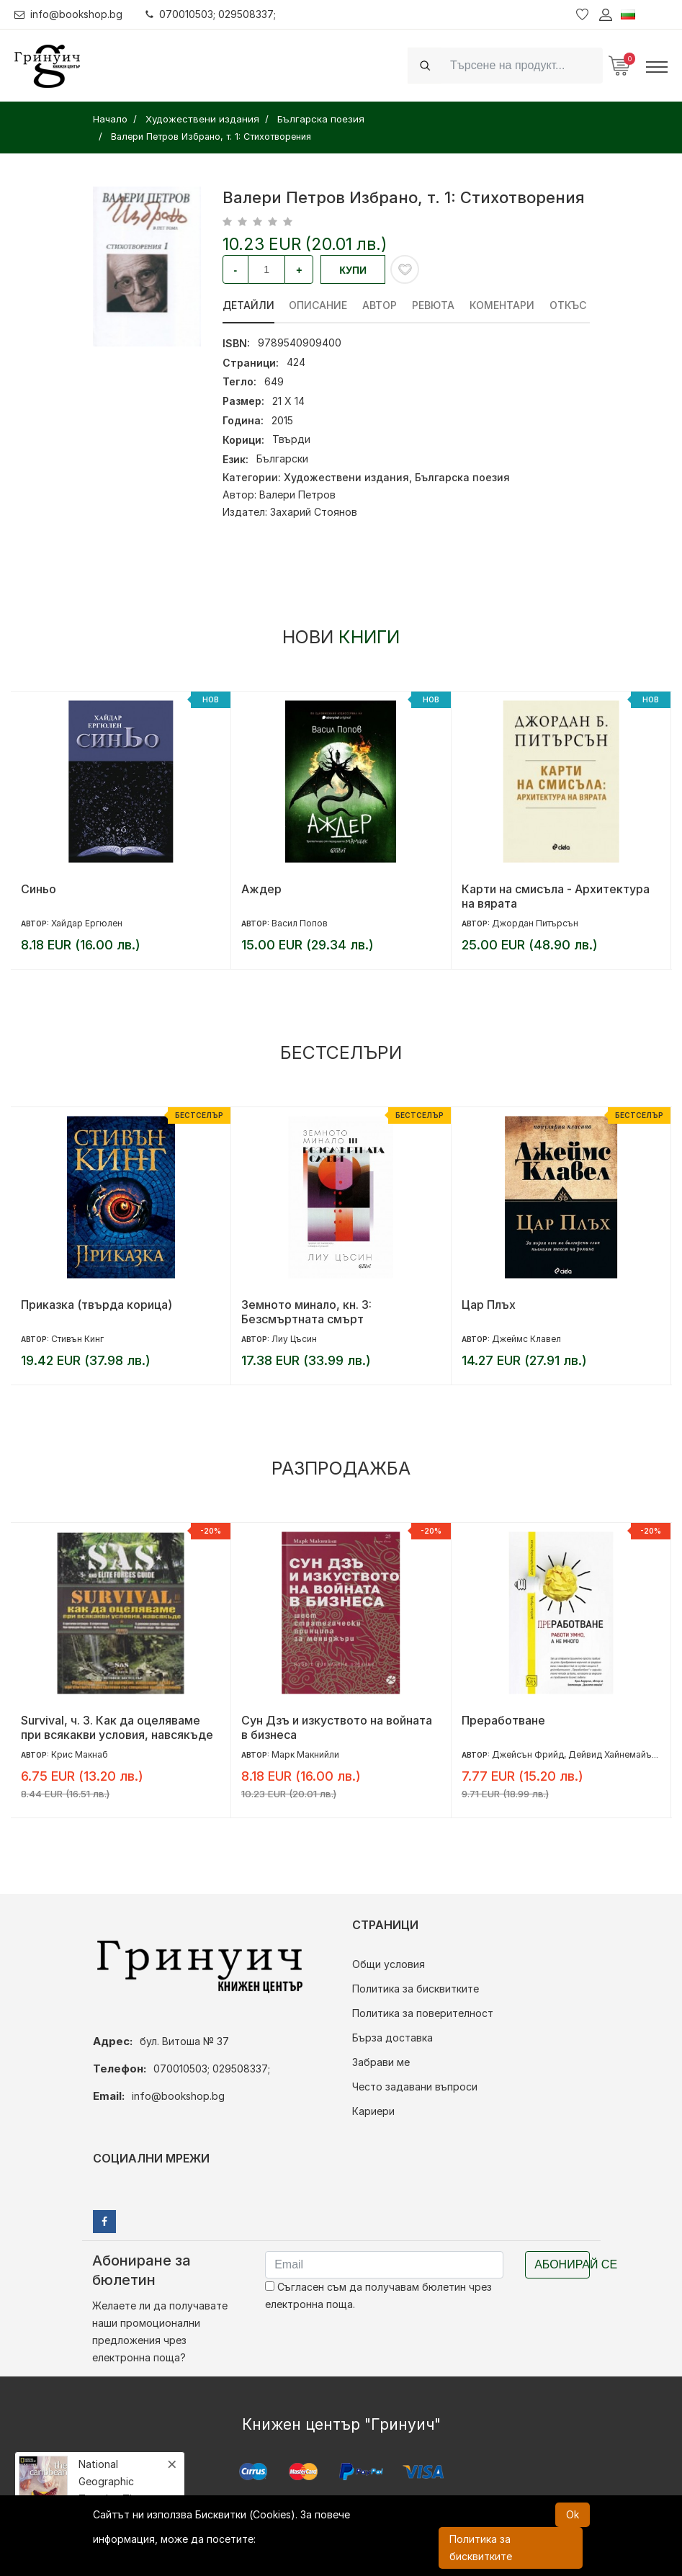 Image resolution: width=682 pixels, height=2576 pixels. What do you see at coordinates (248, 305) in the screenshot?
I see `Детайли [tab]` at bounding box center [248, 305].